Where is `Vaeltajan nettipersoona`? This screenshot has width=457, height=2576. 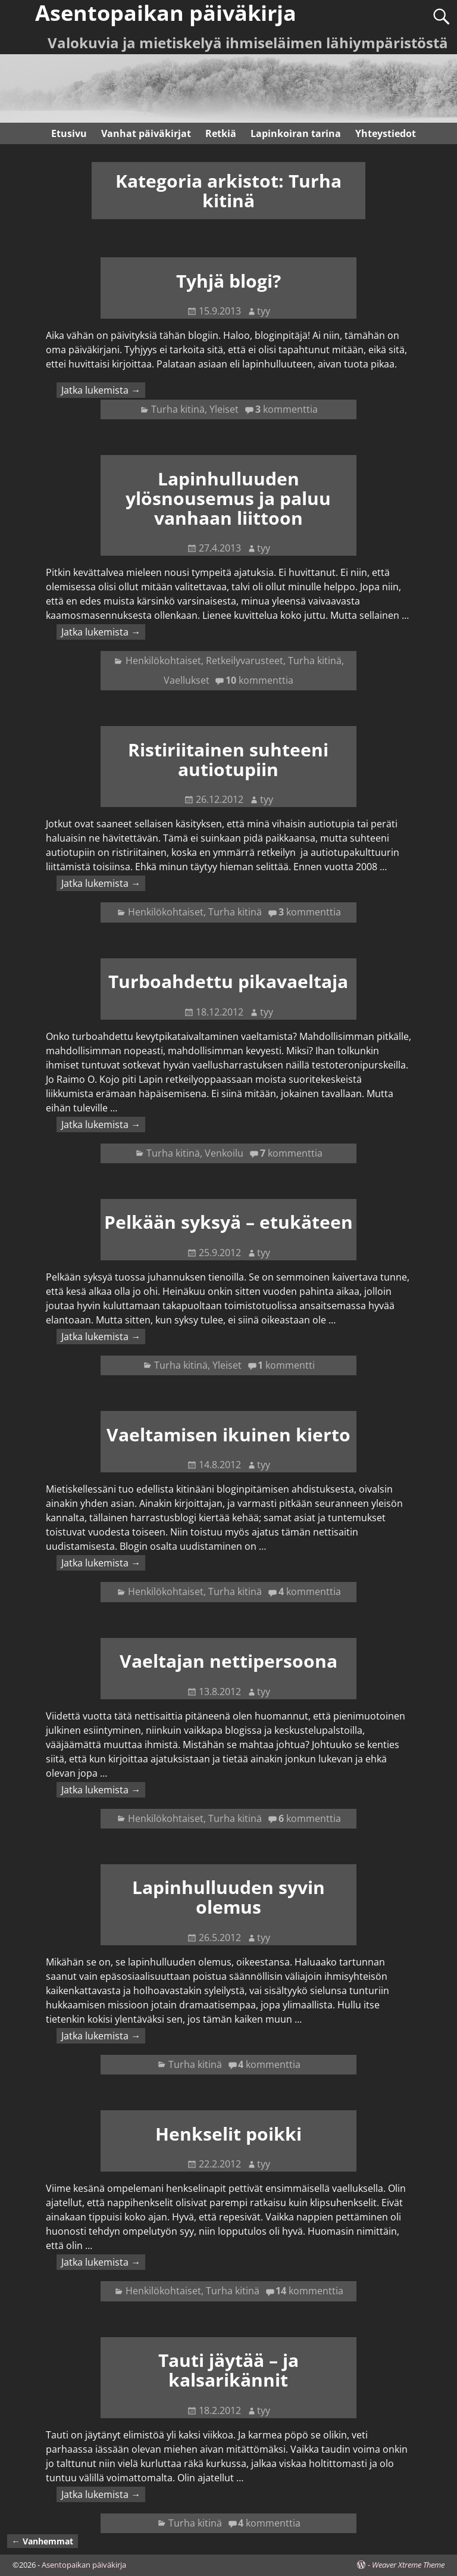
Vaeltajan nettipersoona is located at coordinates (228, 1661).